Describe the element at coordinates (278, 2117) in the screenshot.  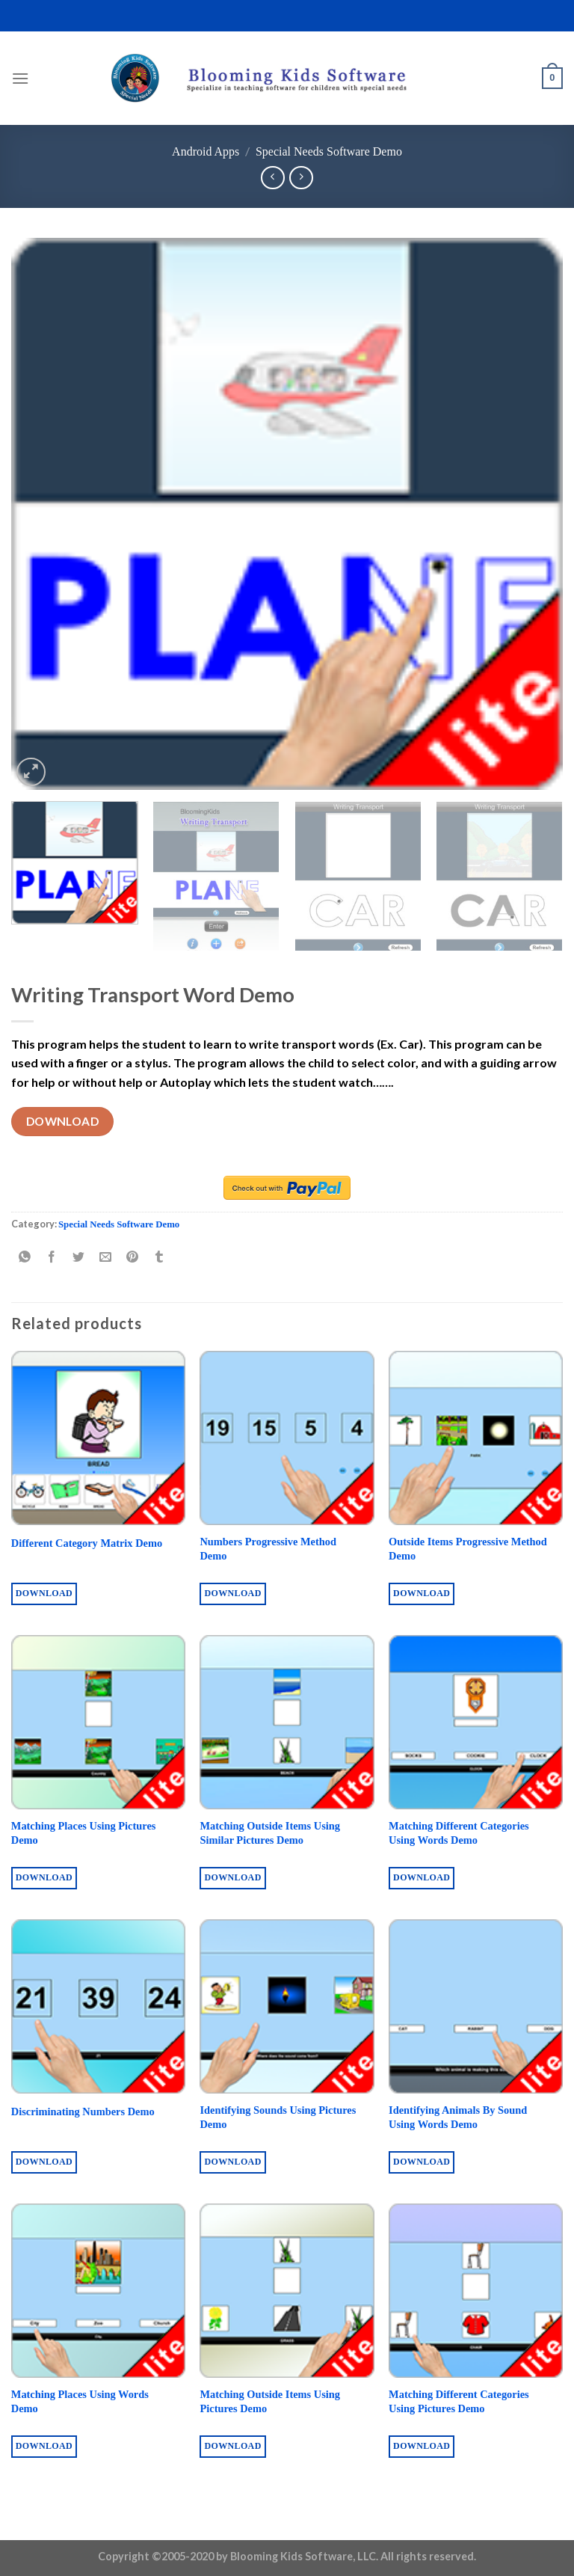
I see `Identifying Sounds Using Pictures Demo` at that location.